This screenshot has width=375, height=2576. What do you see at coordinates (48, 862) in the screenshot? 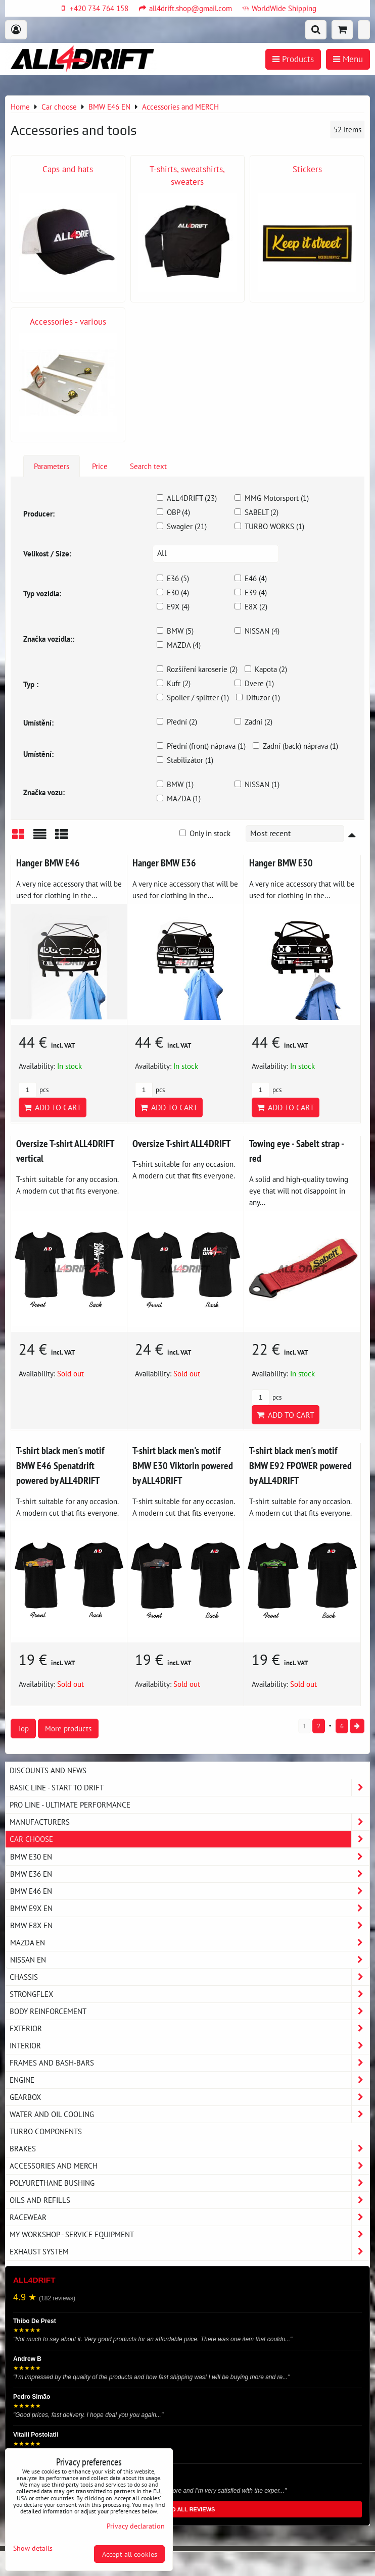
I see `Hanger BMW E46` at bounding box center [48, 862].